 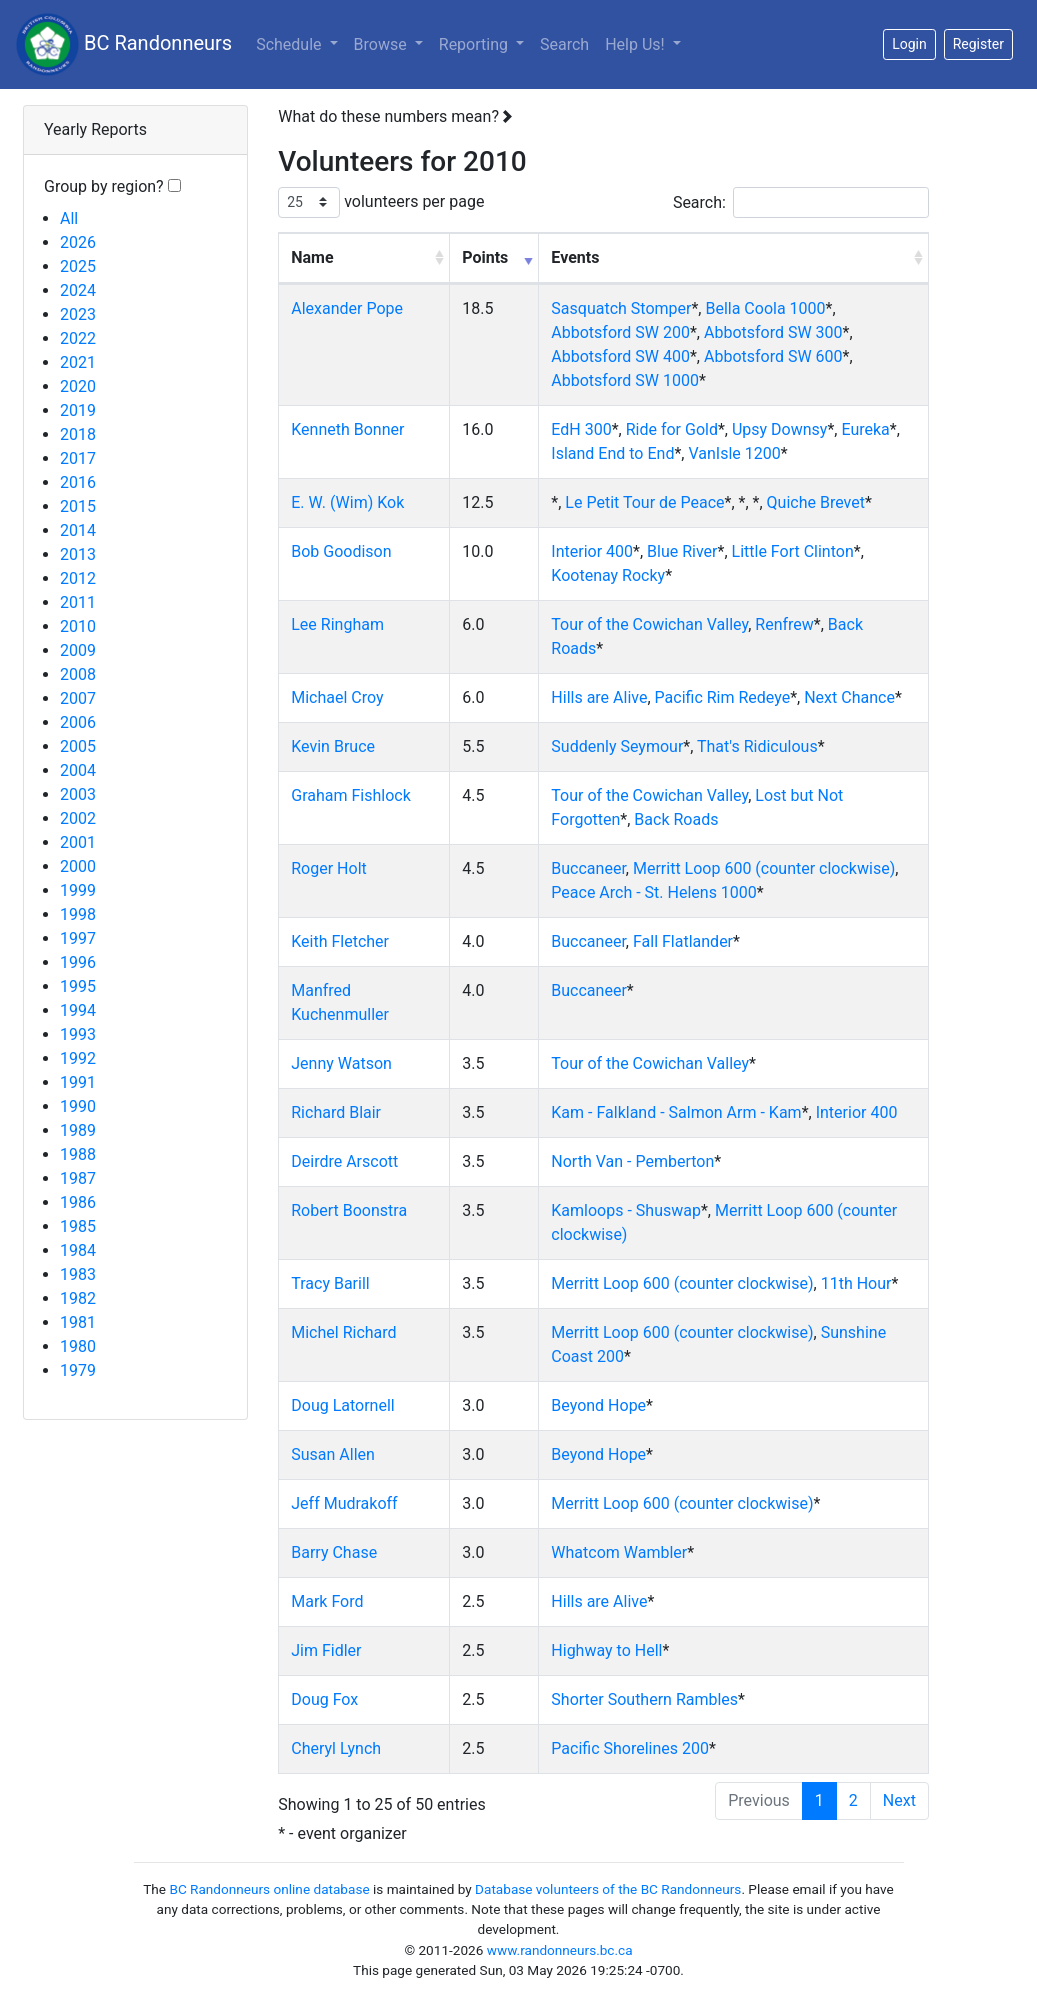 I want to click on Abbotsford SW 600, so click(x=773, y=356).